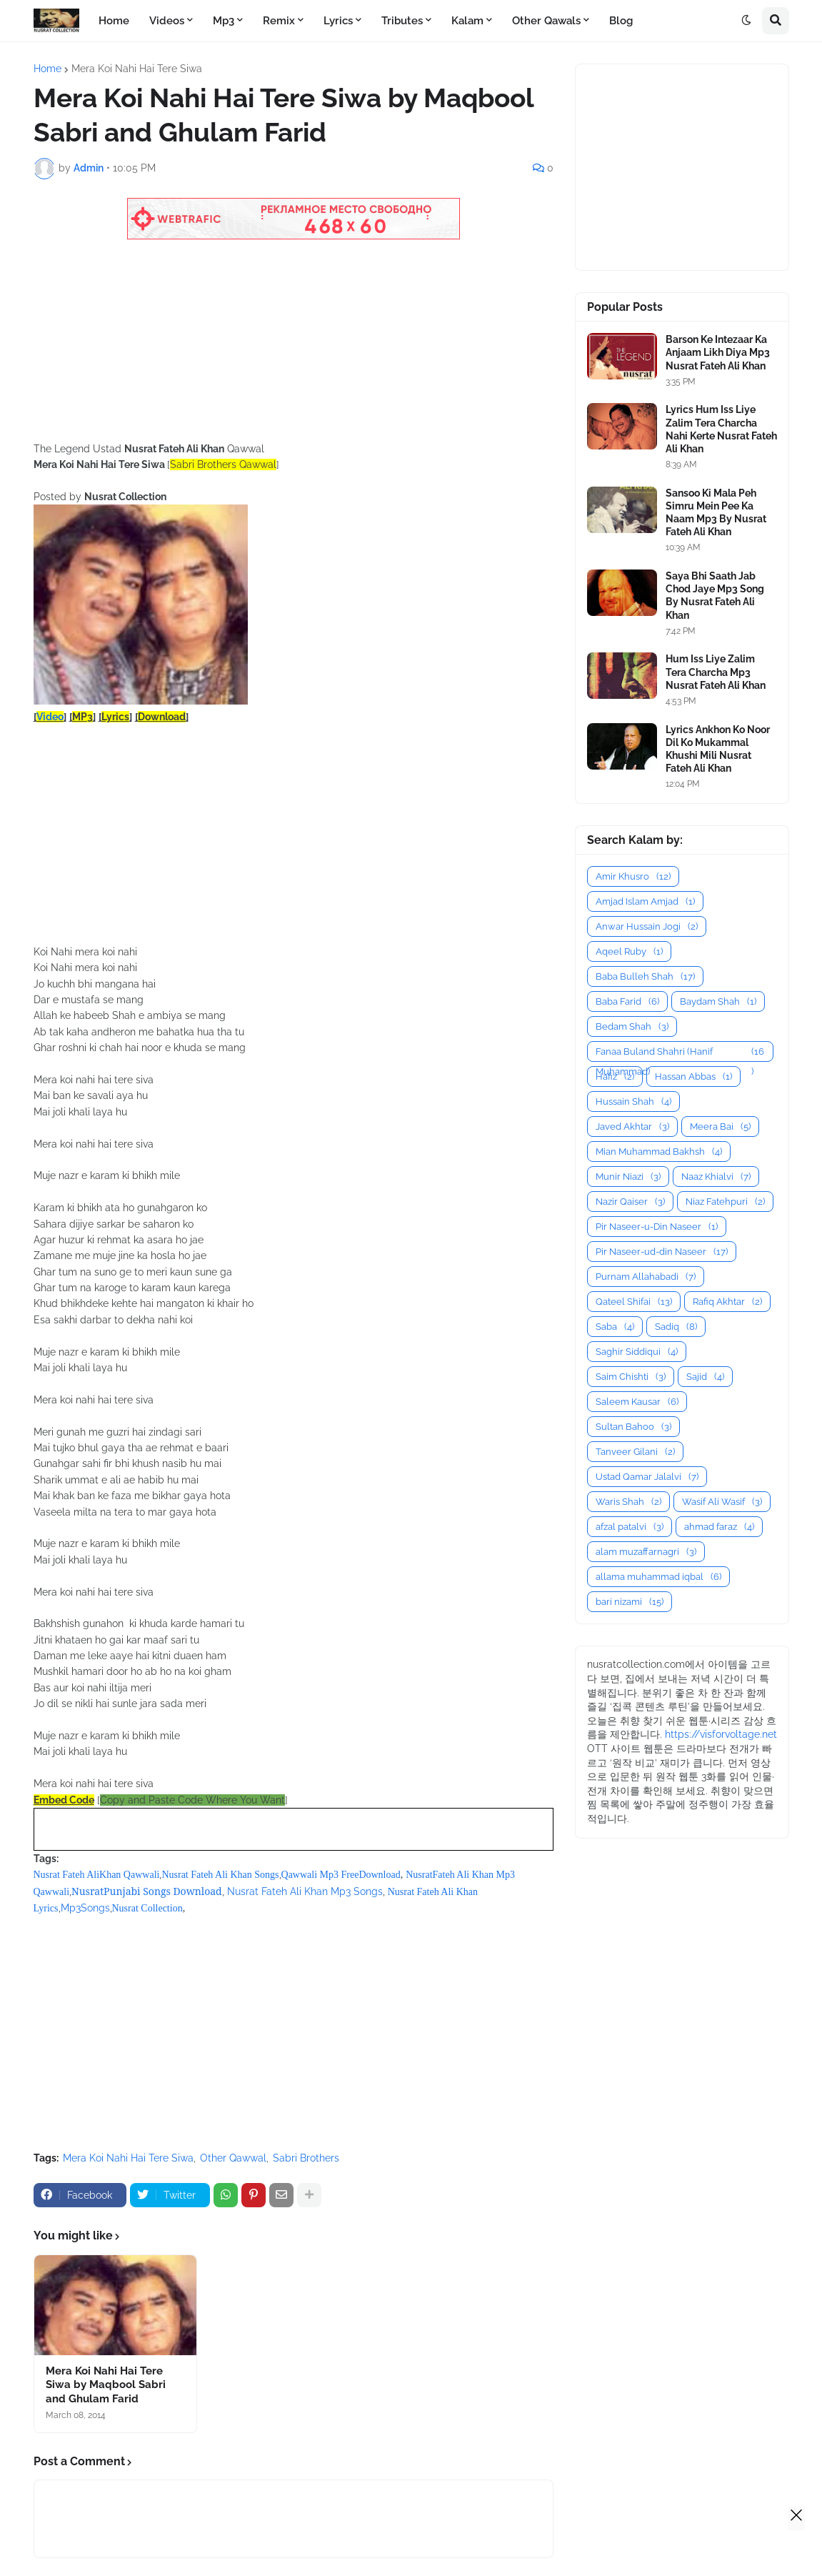 This screenshot has width=822, height=2576. Describe the element at coordinates (628, 1501) in the screenshot. I see `Waris Shah` at that location.